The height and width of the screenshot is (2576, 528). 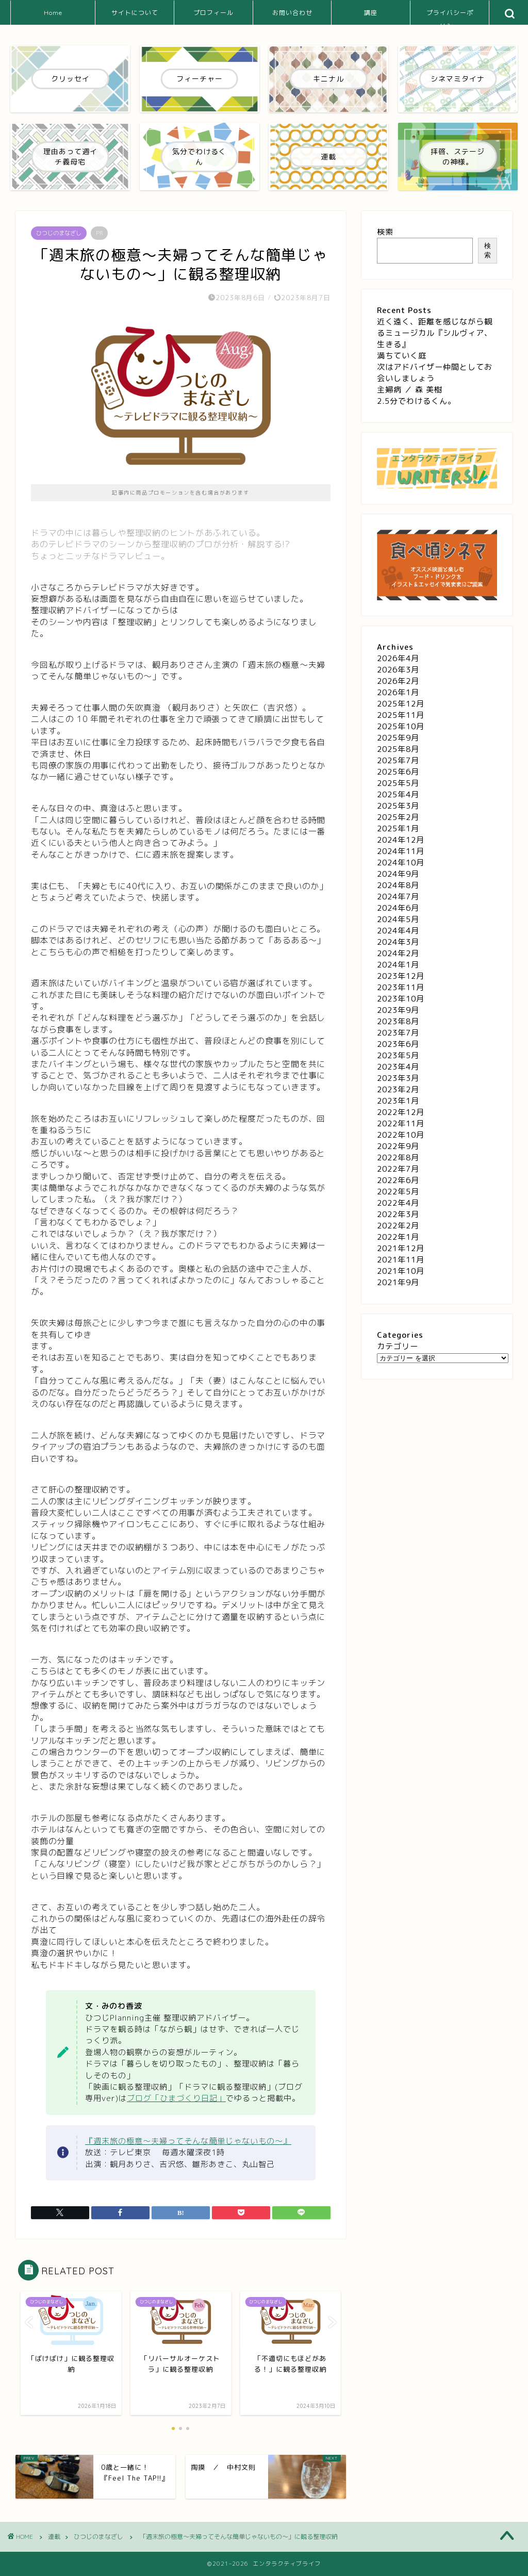 I want to click on 2026年3月, so click(x=398, y=669).